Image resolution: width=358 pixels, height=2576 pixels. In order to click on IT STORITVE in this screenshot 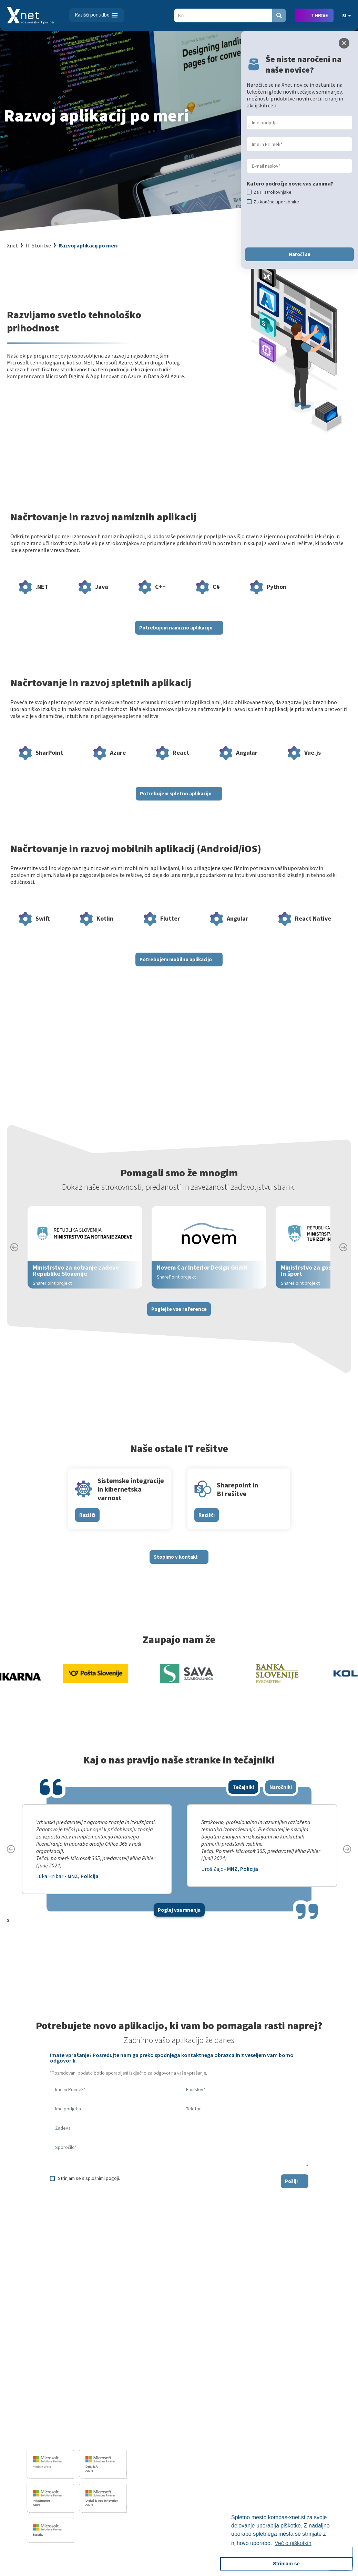, I will do `click(148, 2388)`.